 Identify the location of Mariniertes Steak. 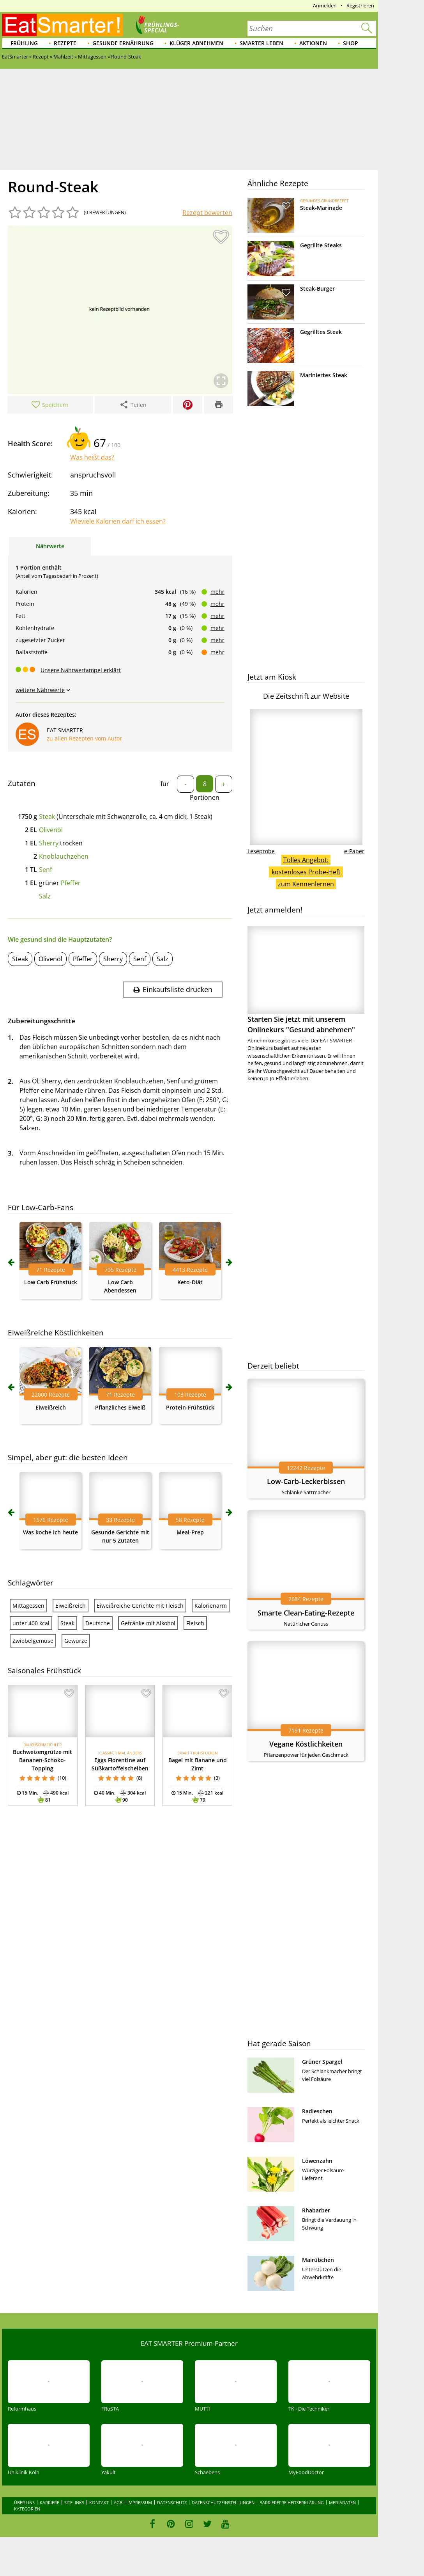
(323, 375).